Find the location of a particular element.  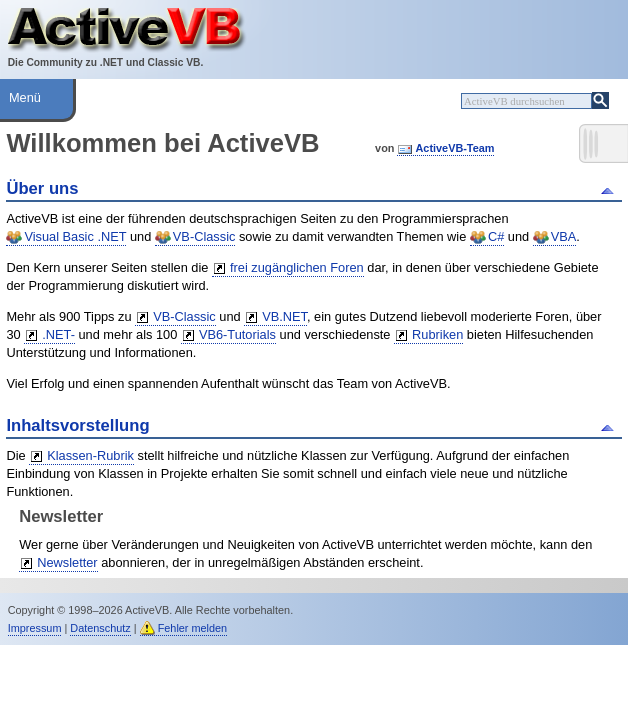

Impressum is located at coordinates (35, 628).